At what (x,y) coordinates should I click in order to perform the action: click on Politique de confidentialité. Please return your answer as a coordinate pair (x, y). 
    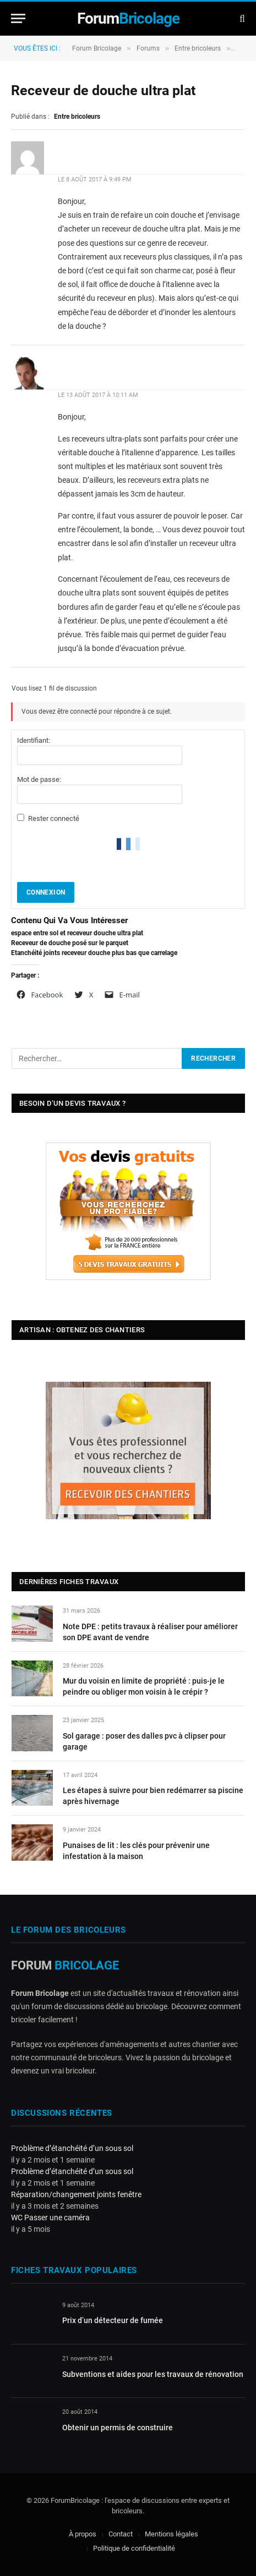
    Looking at the image, I should click on (134, 2548).